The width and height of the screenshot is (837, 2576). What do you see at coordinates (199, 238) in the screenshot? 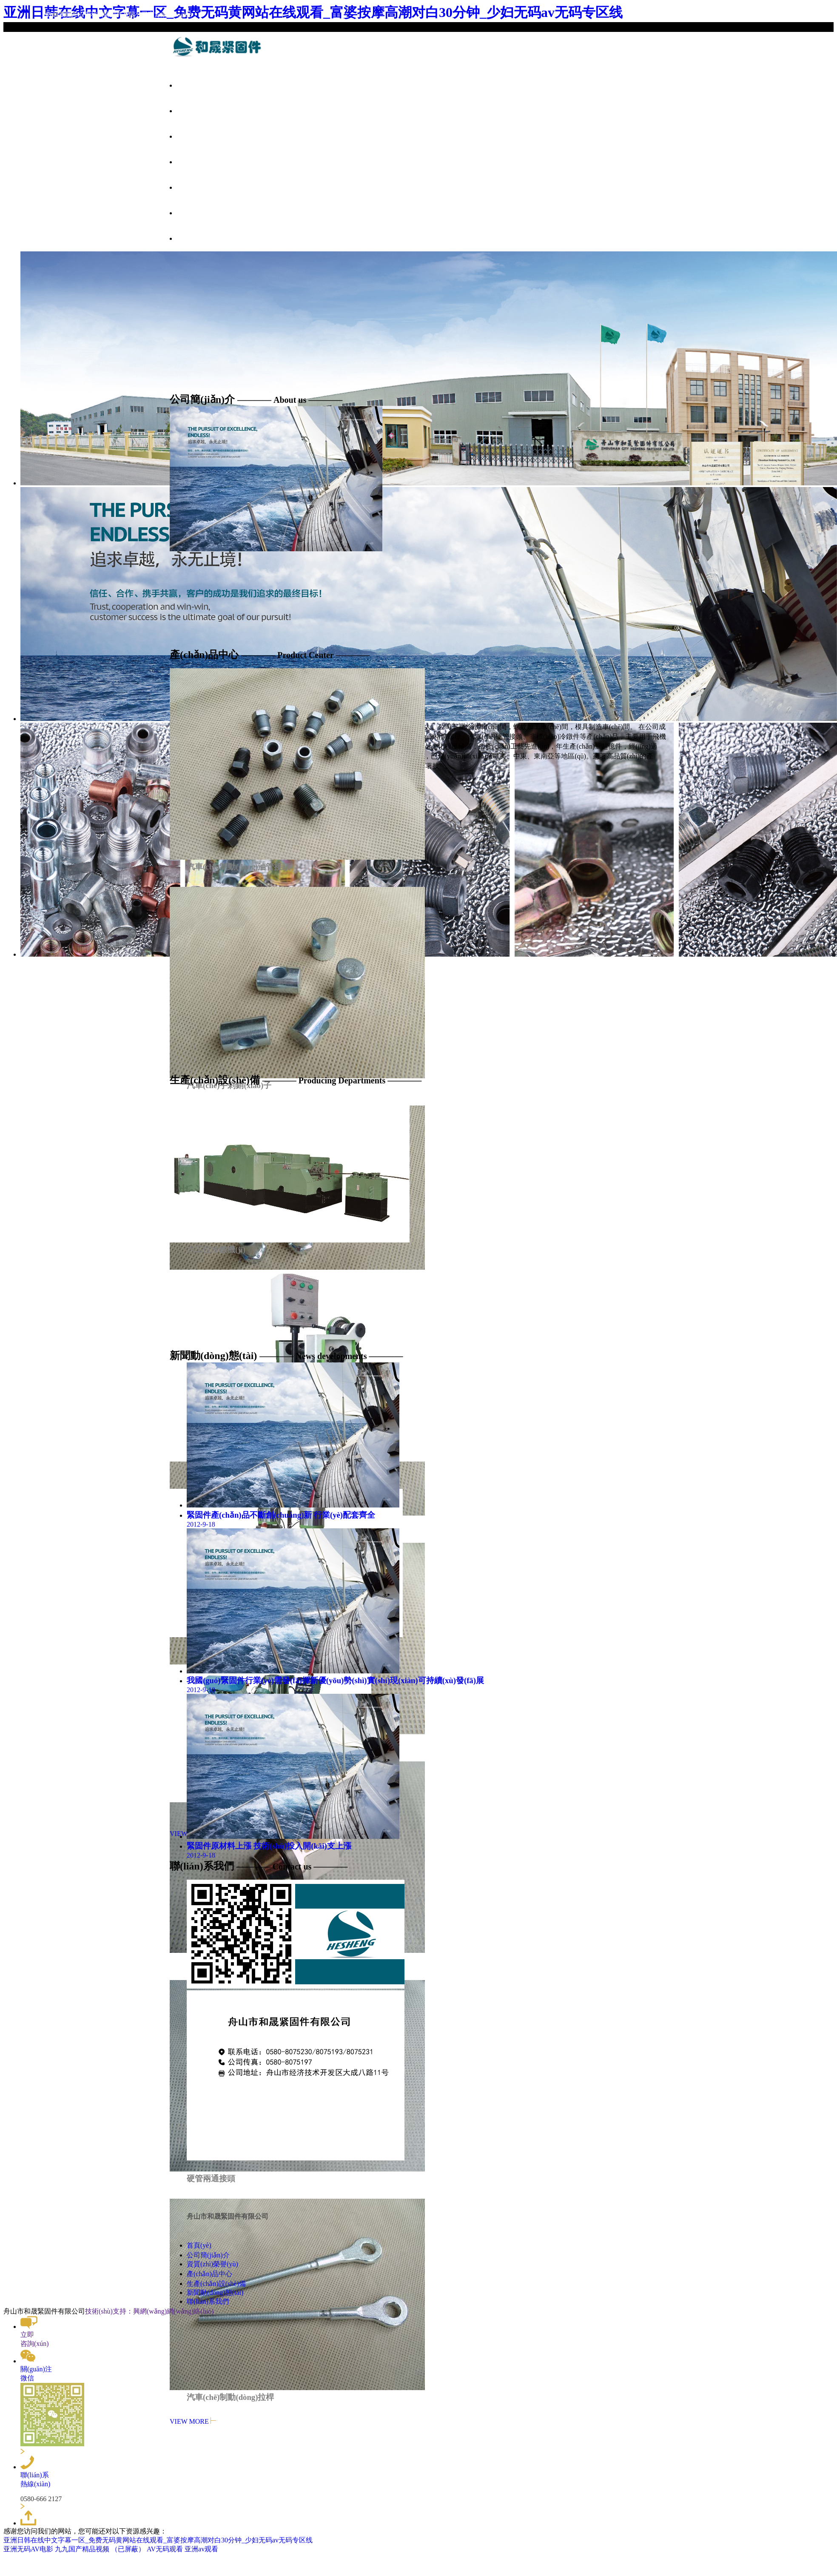
I see `聯(lián)系我們` at bounding box center [199, 238].